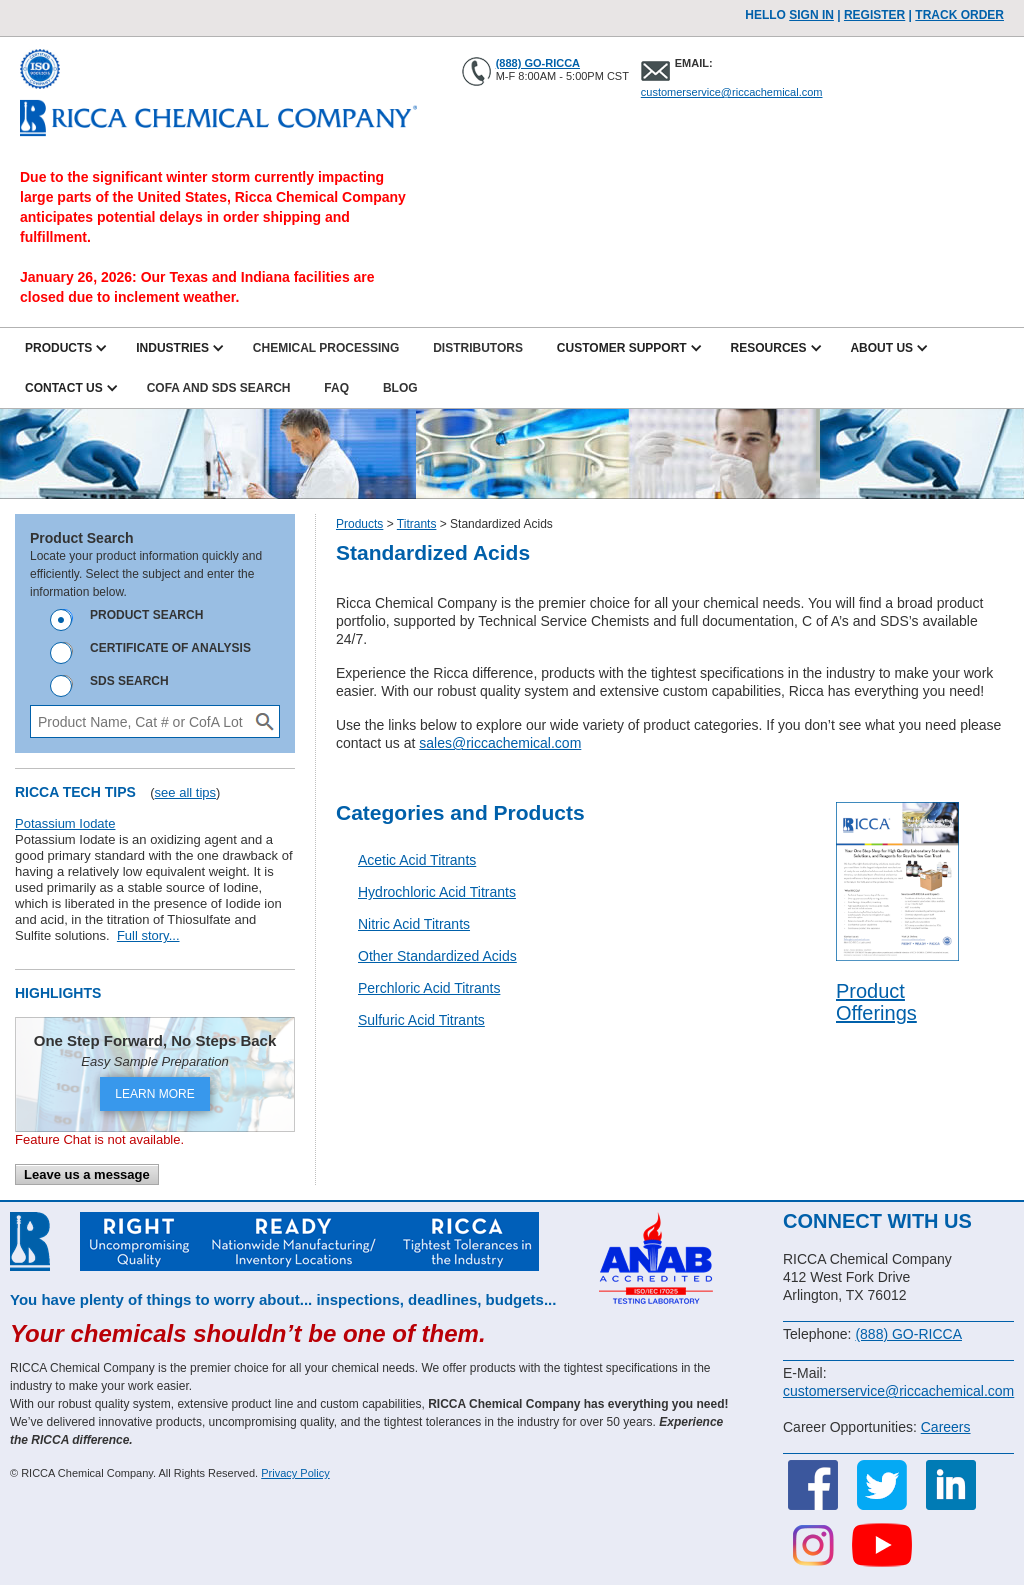  I want to click on Full story..., so click(148, 935).